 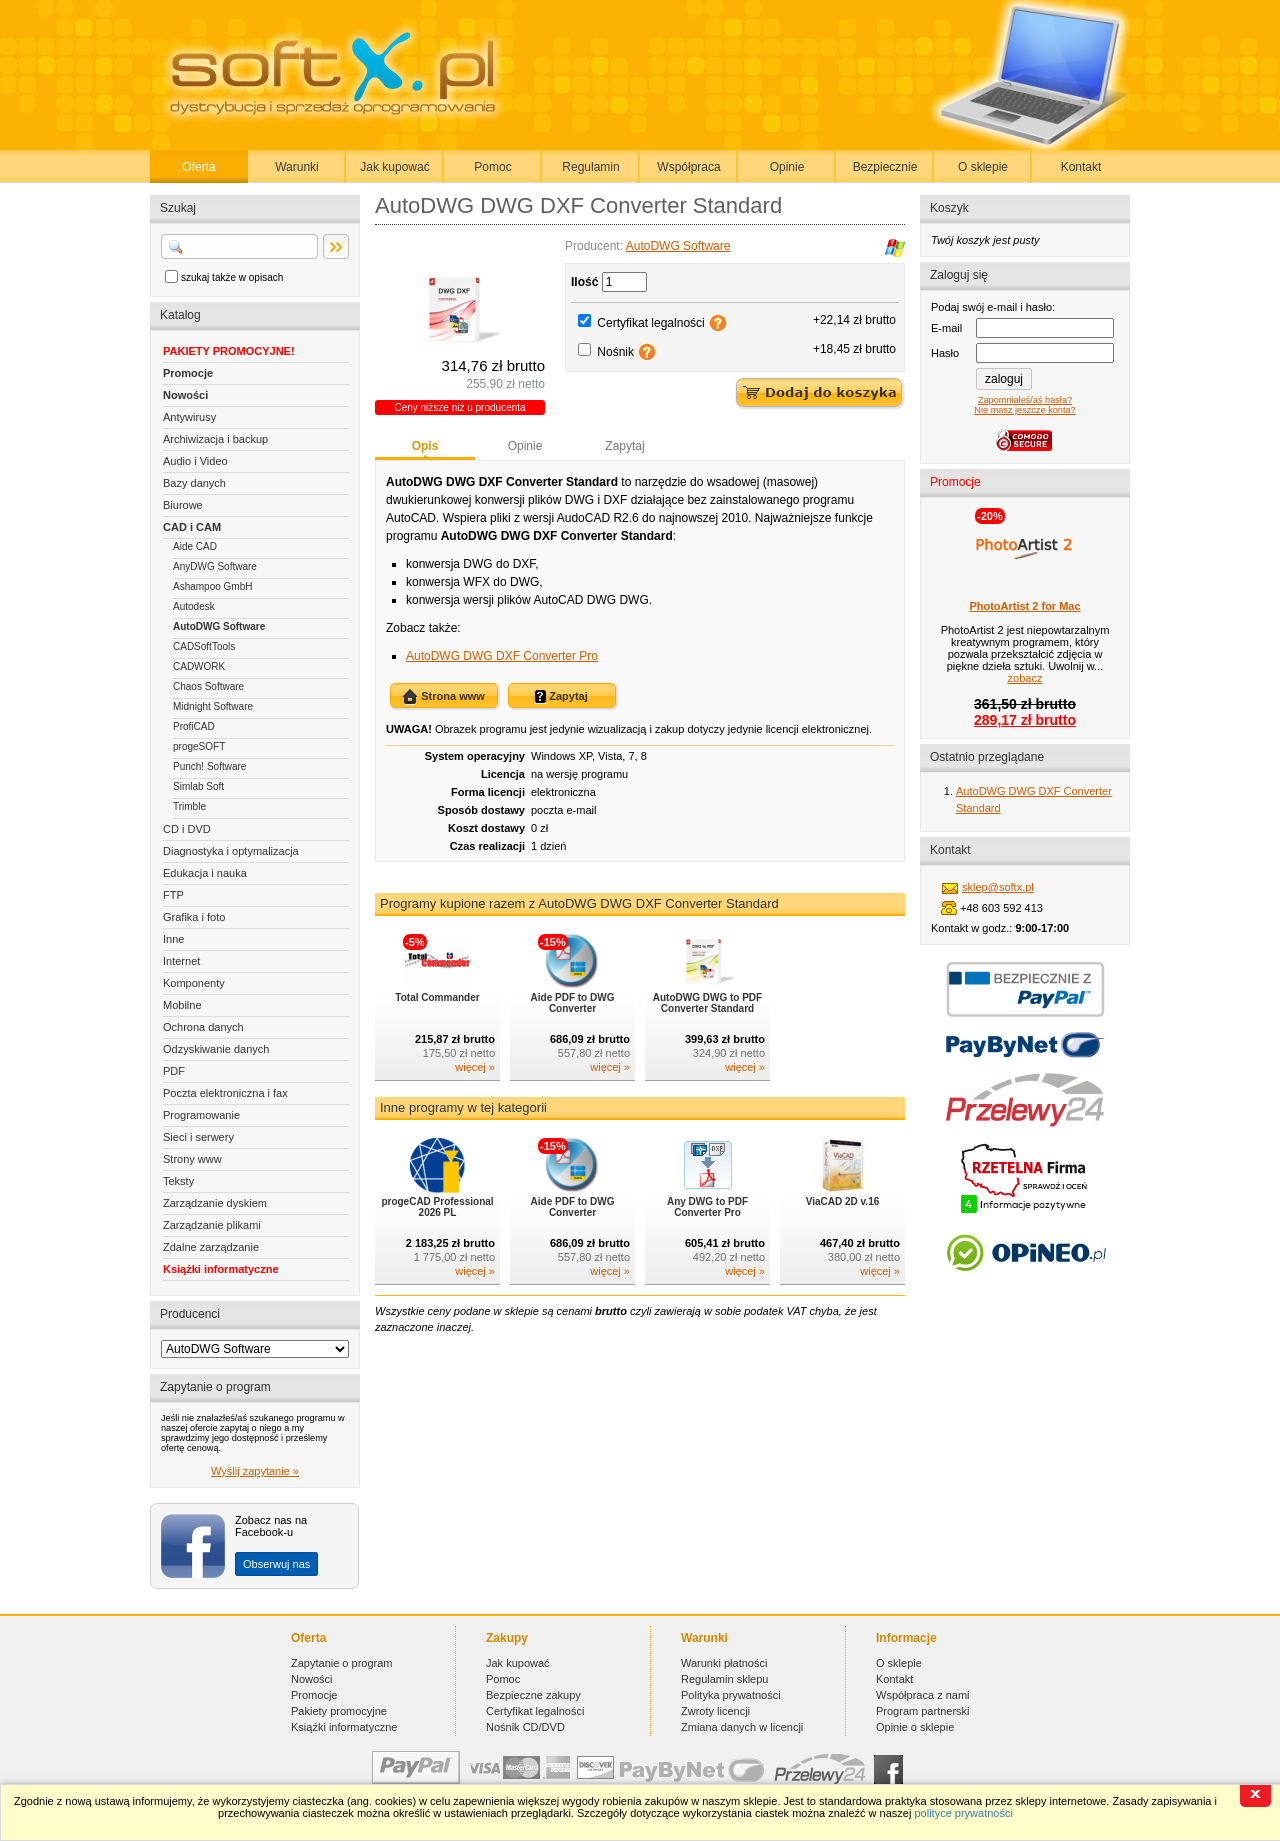 What do you see at coordinates (1025, 400) in the screenshot?
I see `Zapomniałeś/aś hasła?` at bounding box center [1025, 400].